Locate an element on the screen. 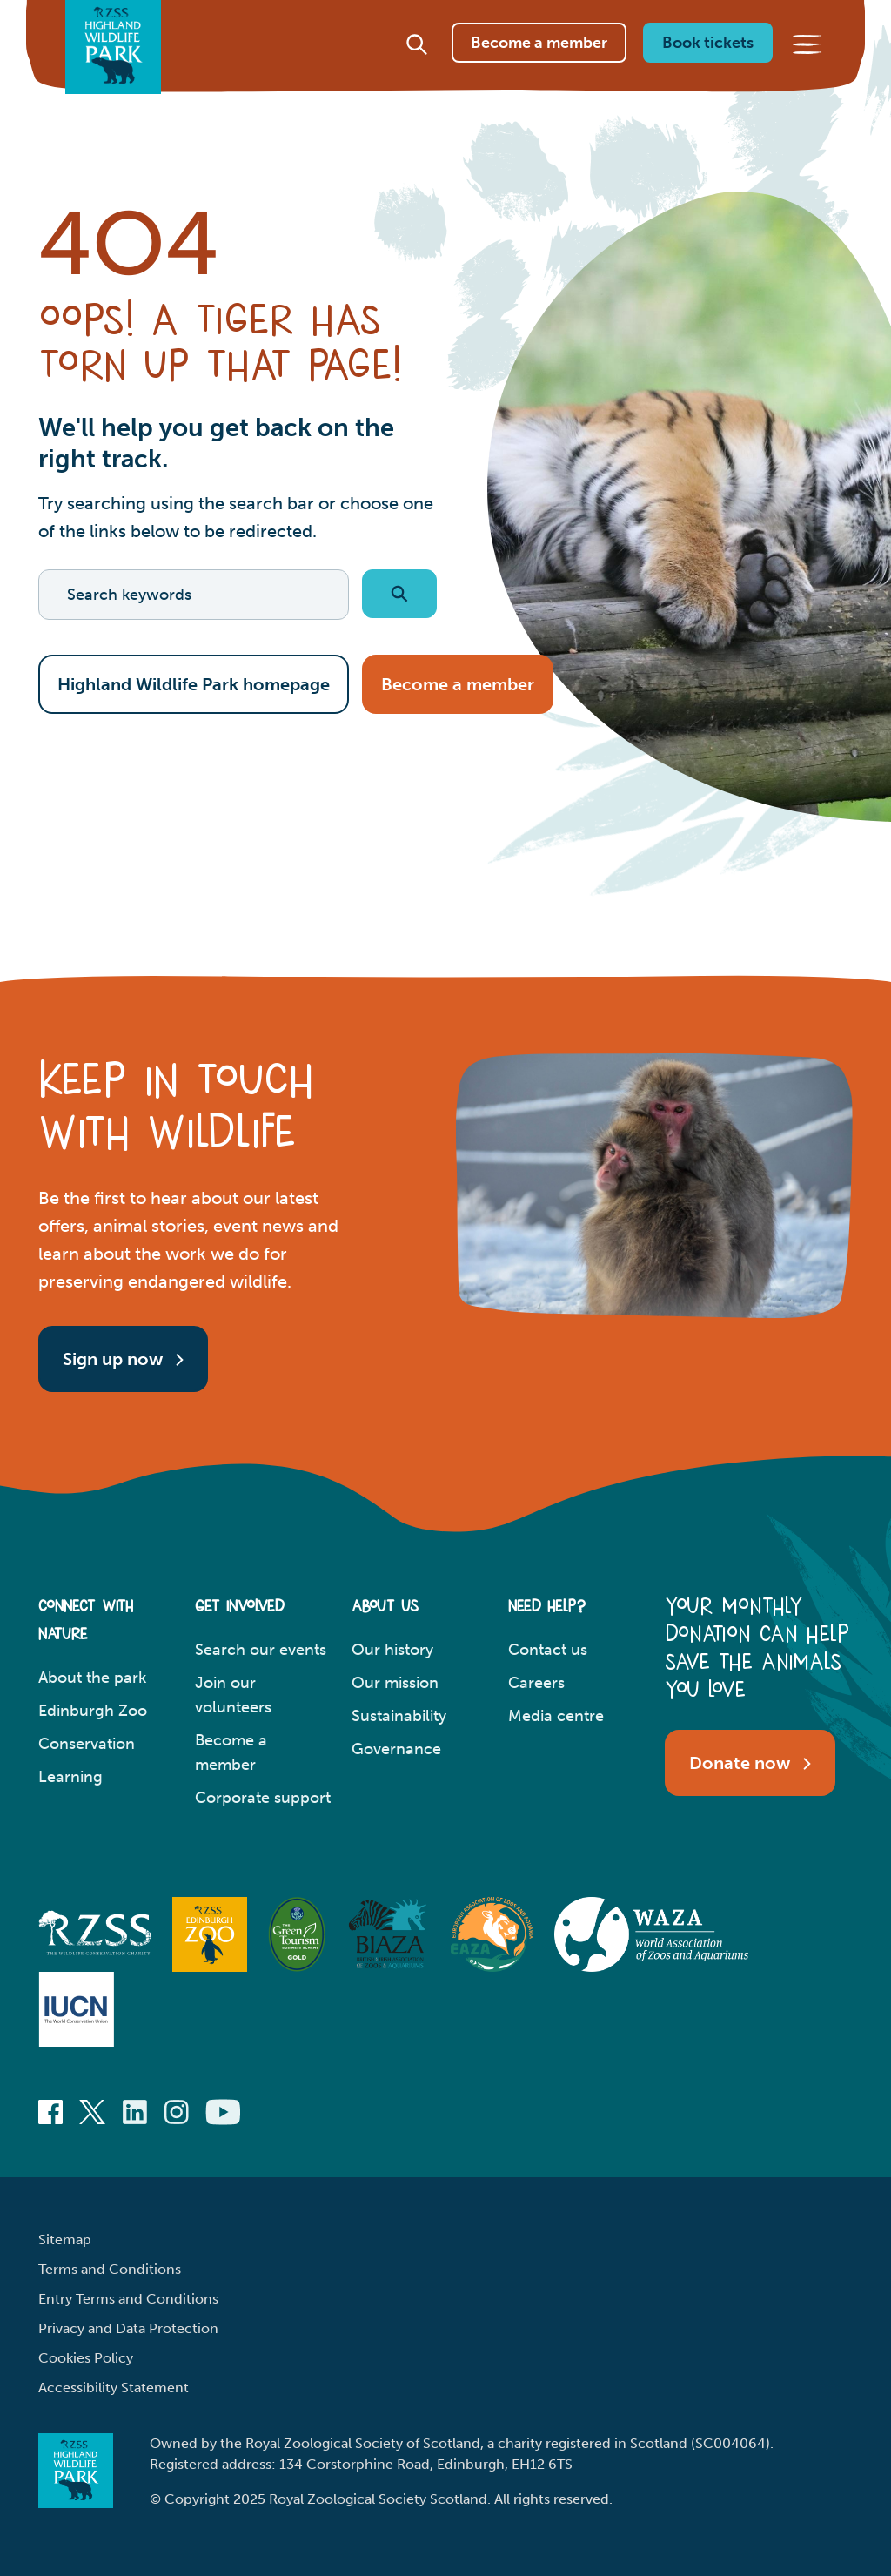  Cookies Policy is located at coordinates (85, 2358).